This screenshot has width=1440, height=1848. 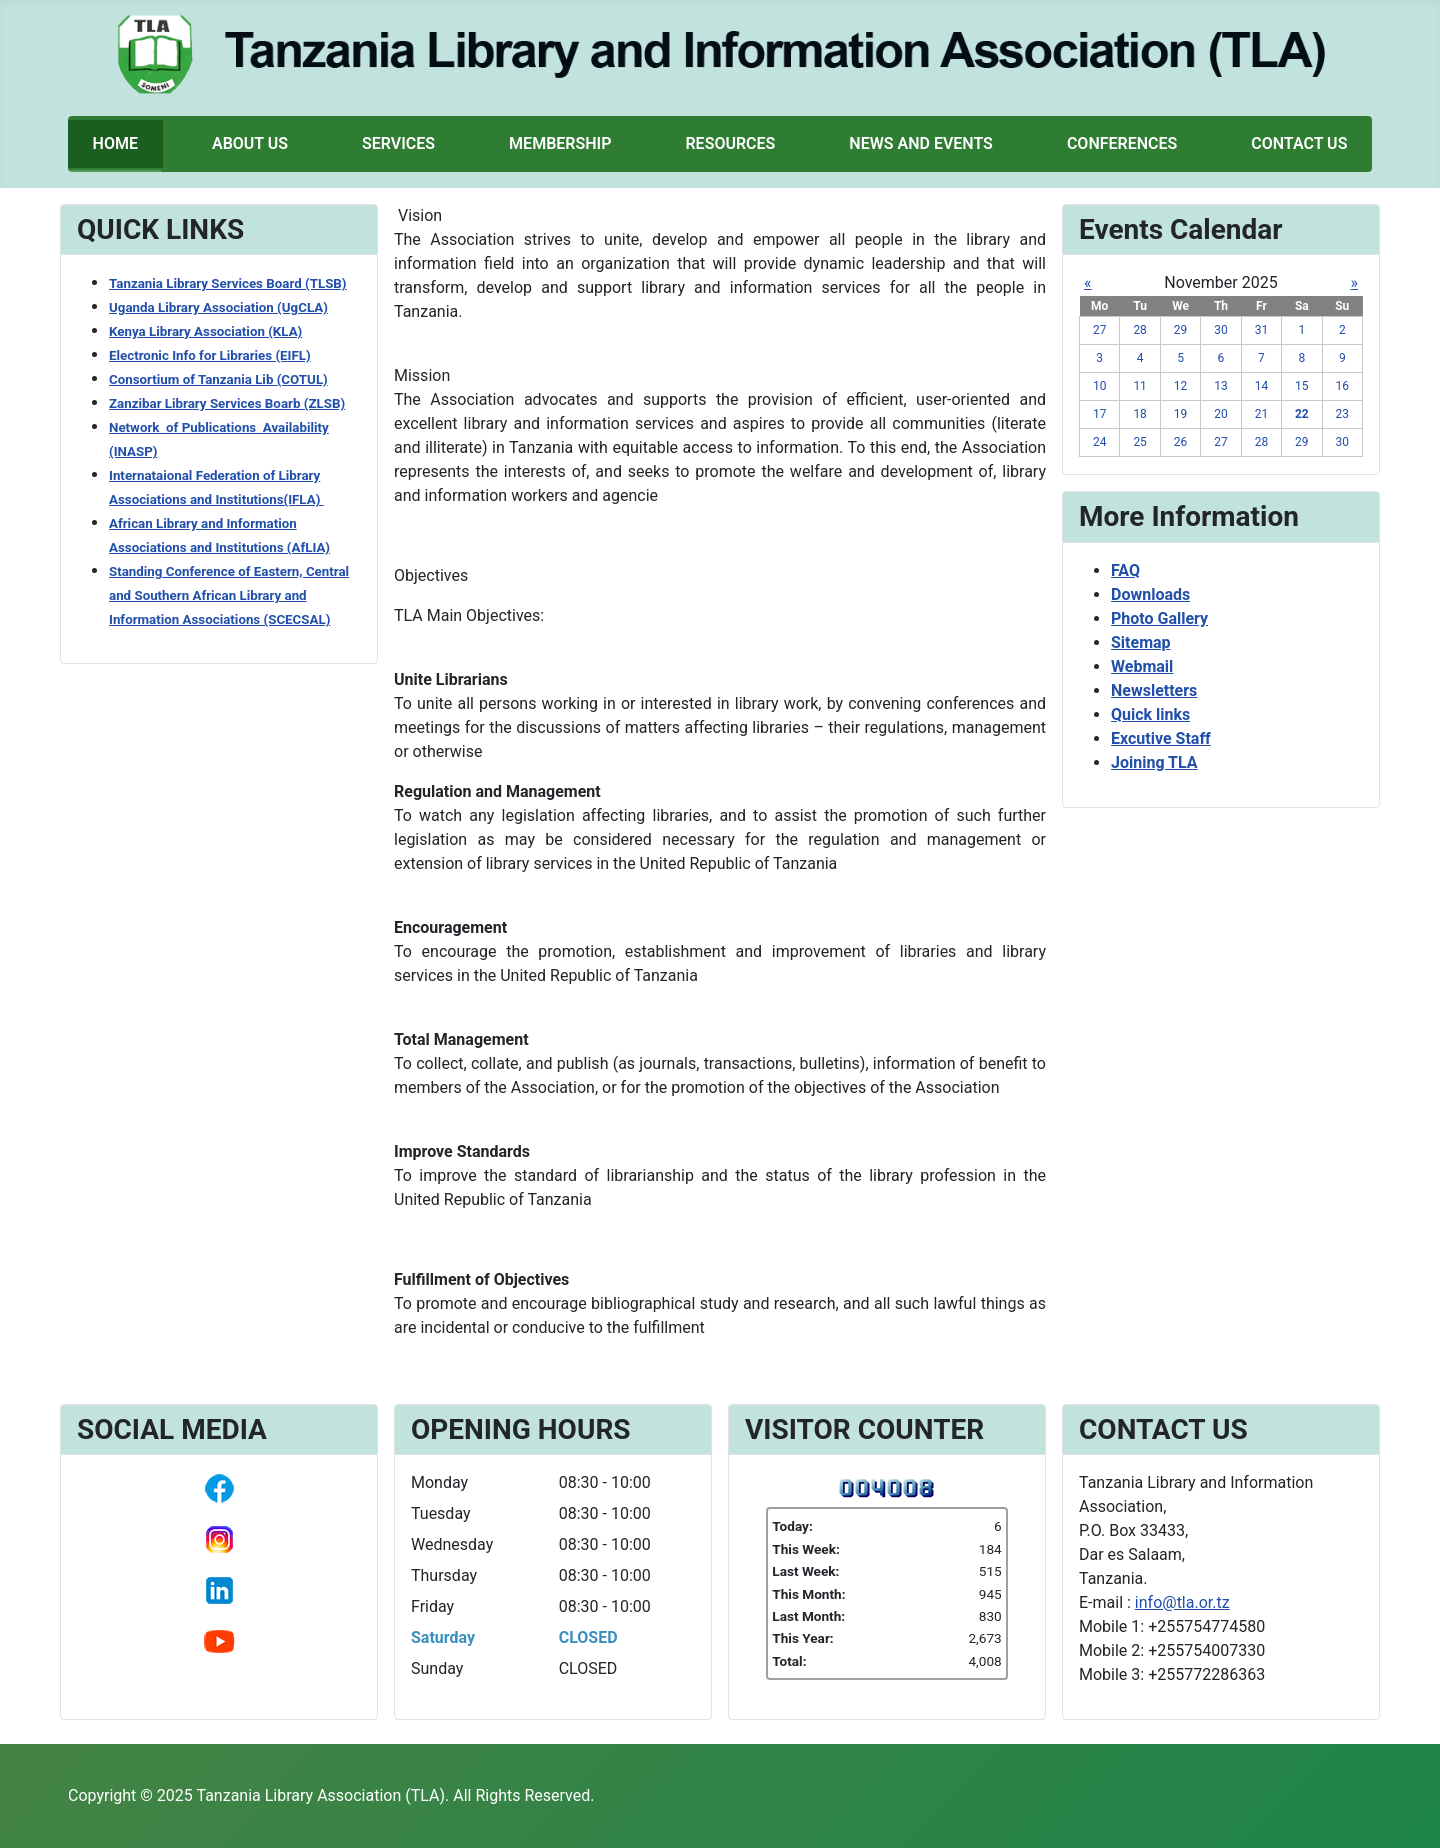 I want to click on Downloads, so click(x=1150, y=594).